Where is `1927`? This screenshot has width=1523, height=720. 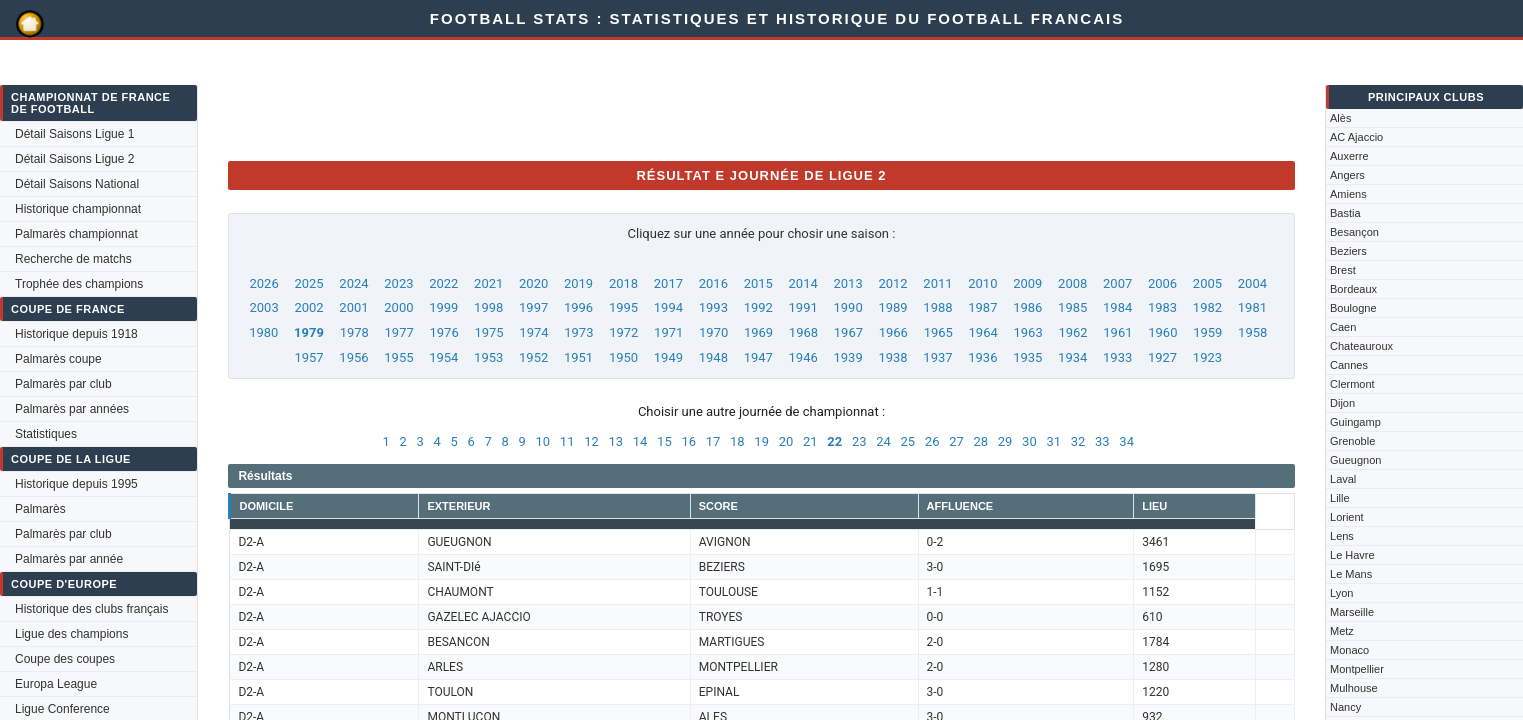 1927 is located at coordinates (1162, 357).